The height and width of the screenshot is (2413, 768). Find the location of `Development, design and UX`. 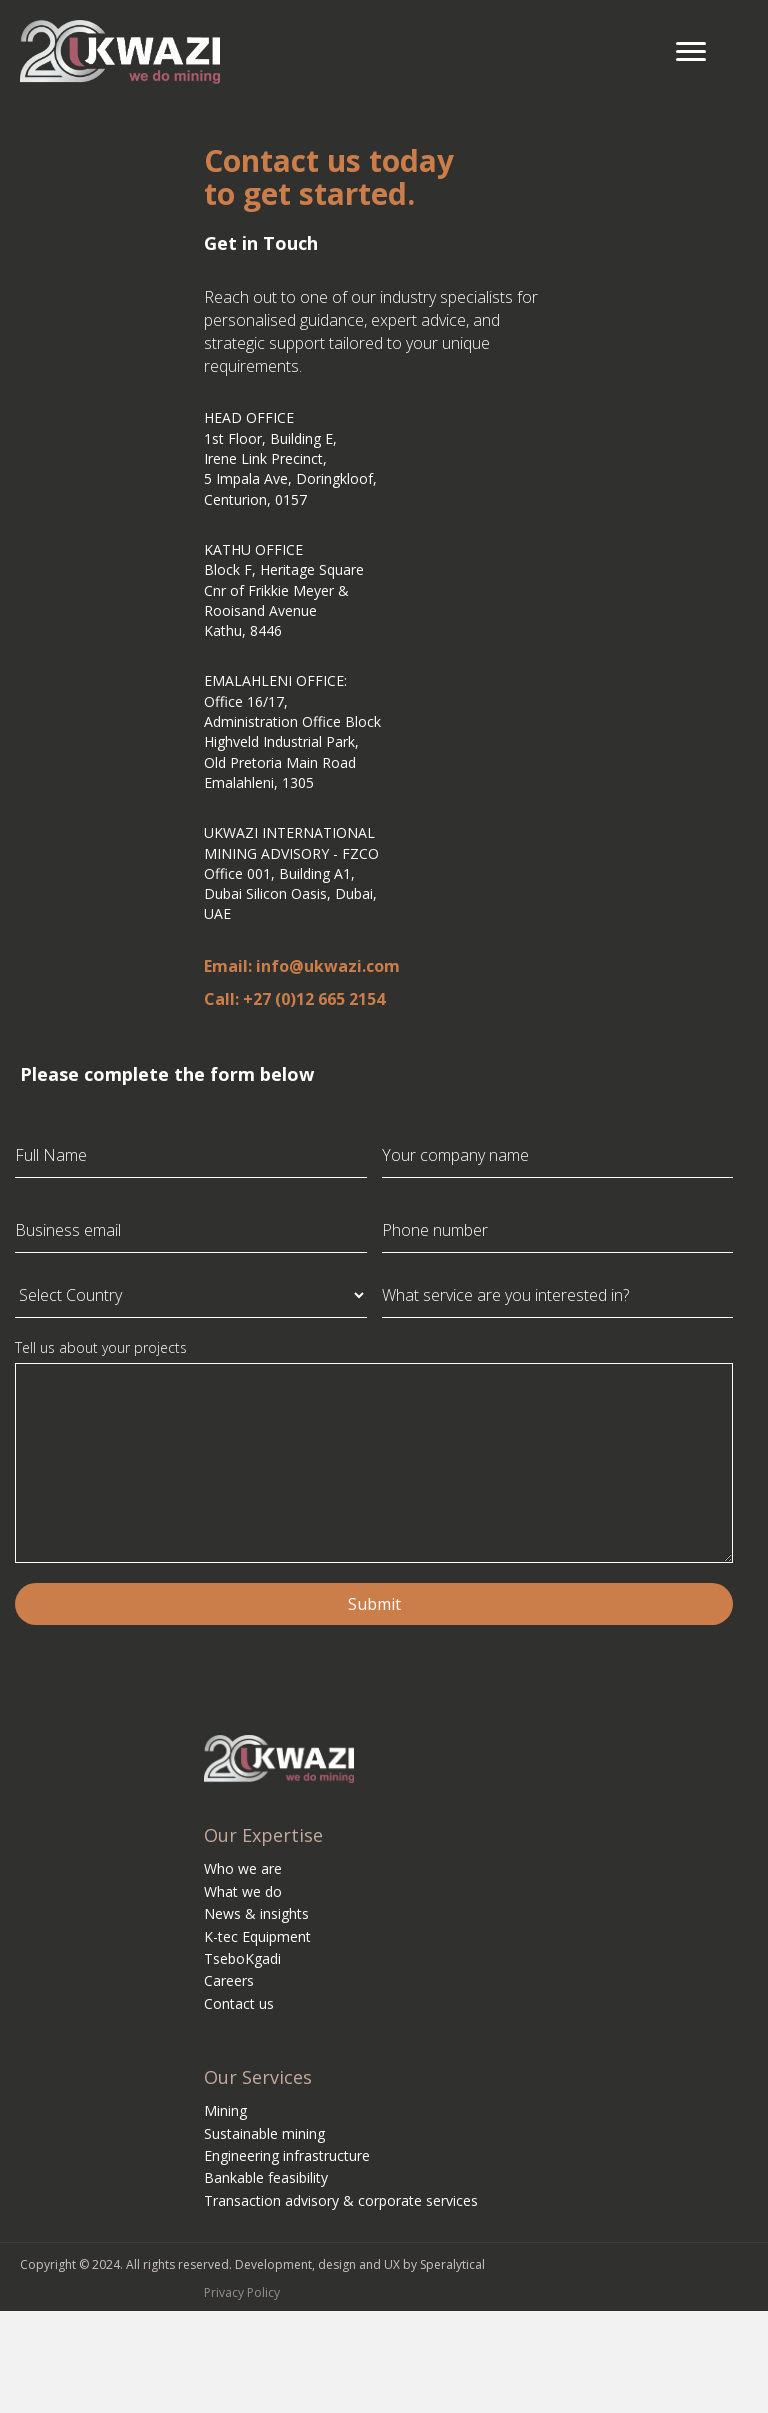

Development, design and UX is located at coordinates (317, 2264).